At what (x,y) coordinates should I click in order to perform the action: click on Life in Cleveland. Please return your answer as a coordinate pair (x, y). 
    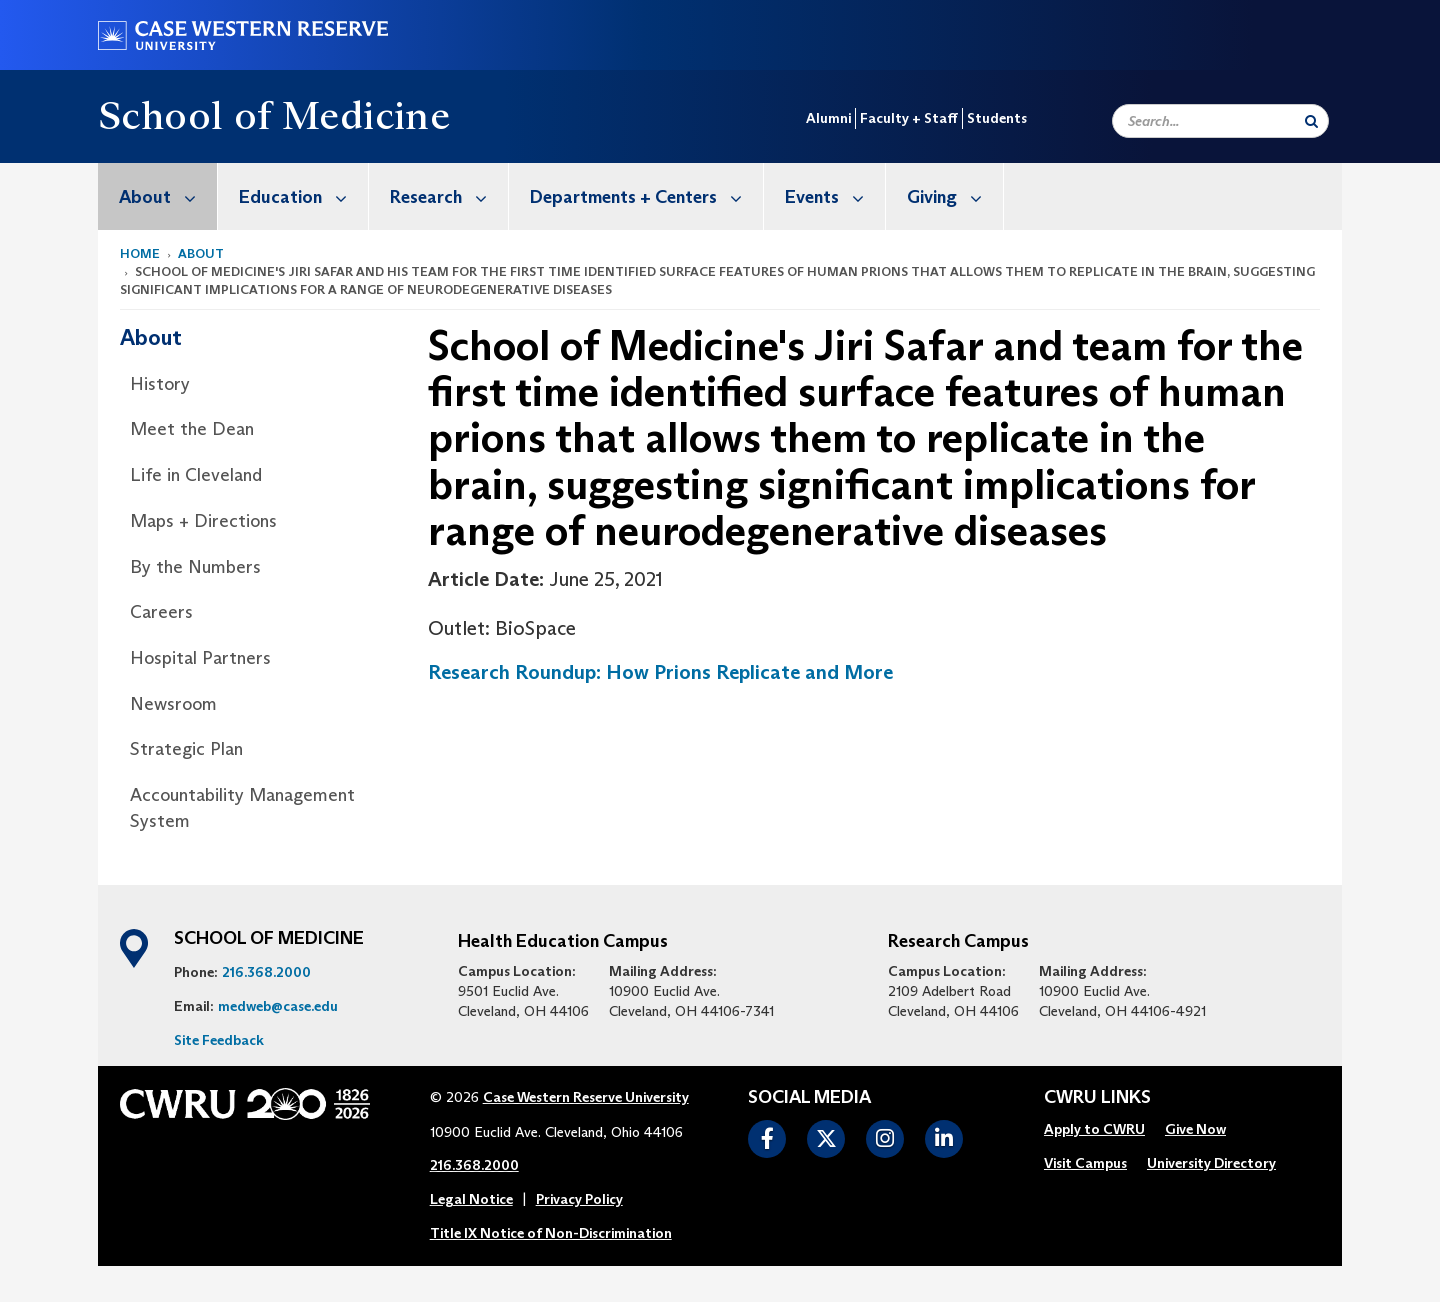
    Looking at the image, I should click on (196, 475).